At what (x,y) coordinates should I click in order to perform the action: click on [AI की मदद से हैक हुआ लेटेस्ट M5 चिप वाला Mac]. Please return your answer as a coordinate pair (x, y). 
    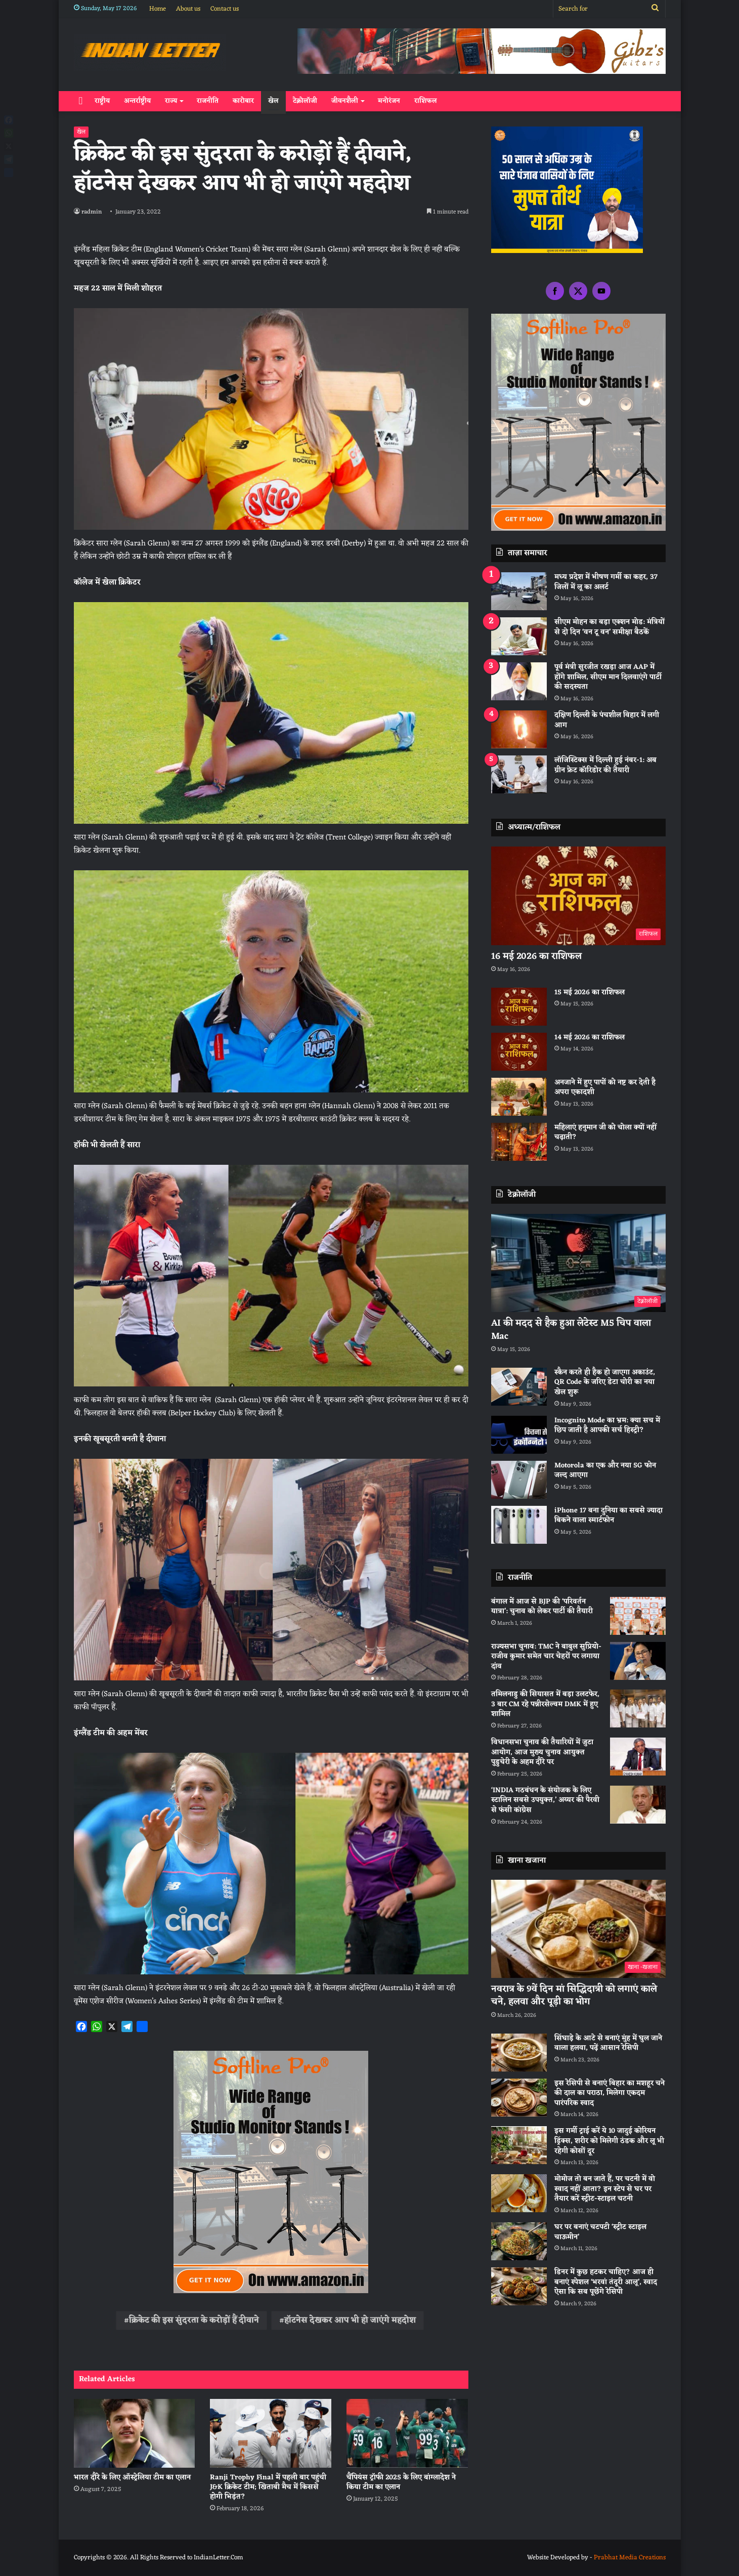
    Looking at the image, I should click on (578, 1263).